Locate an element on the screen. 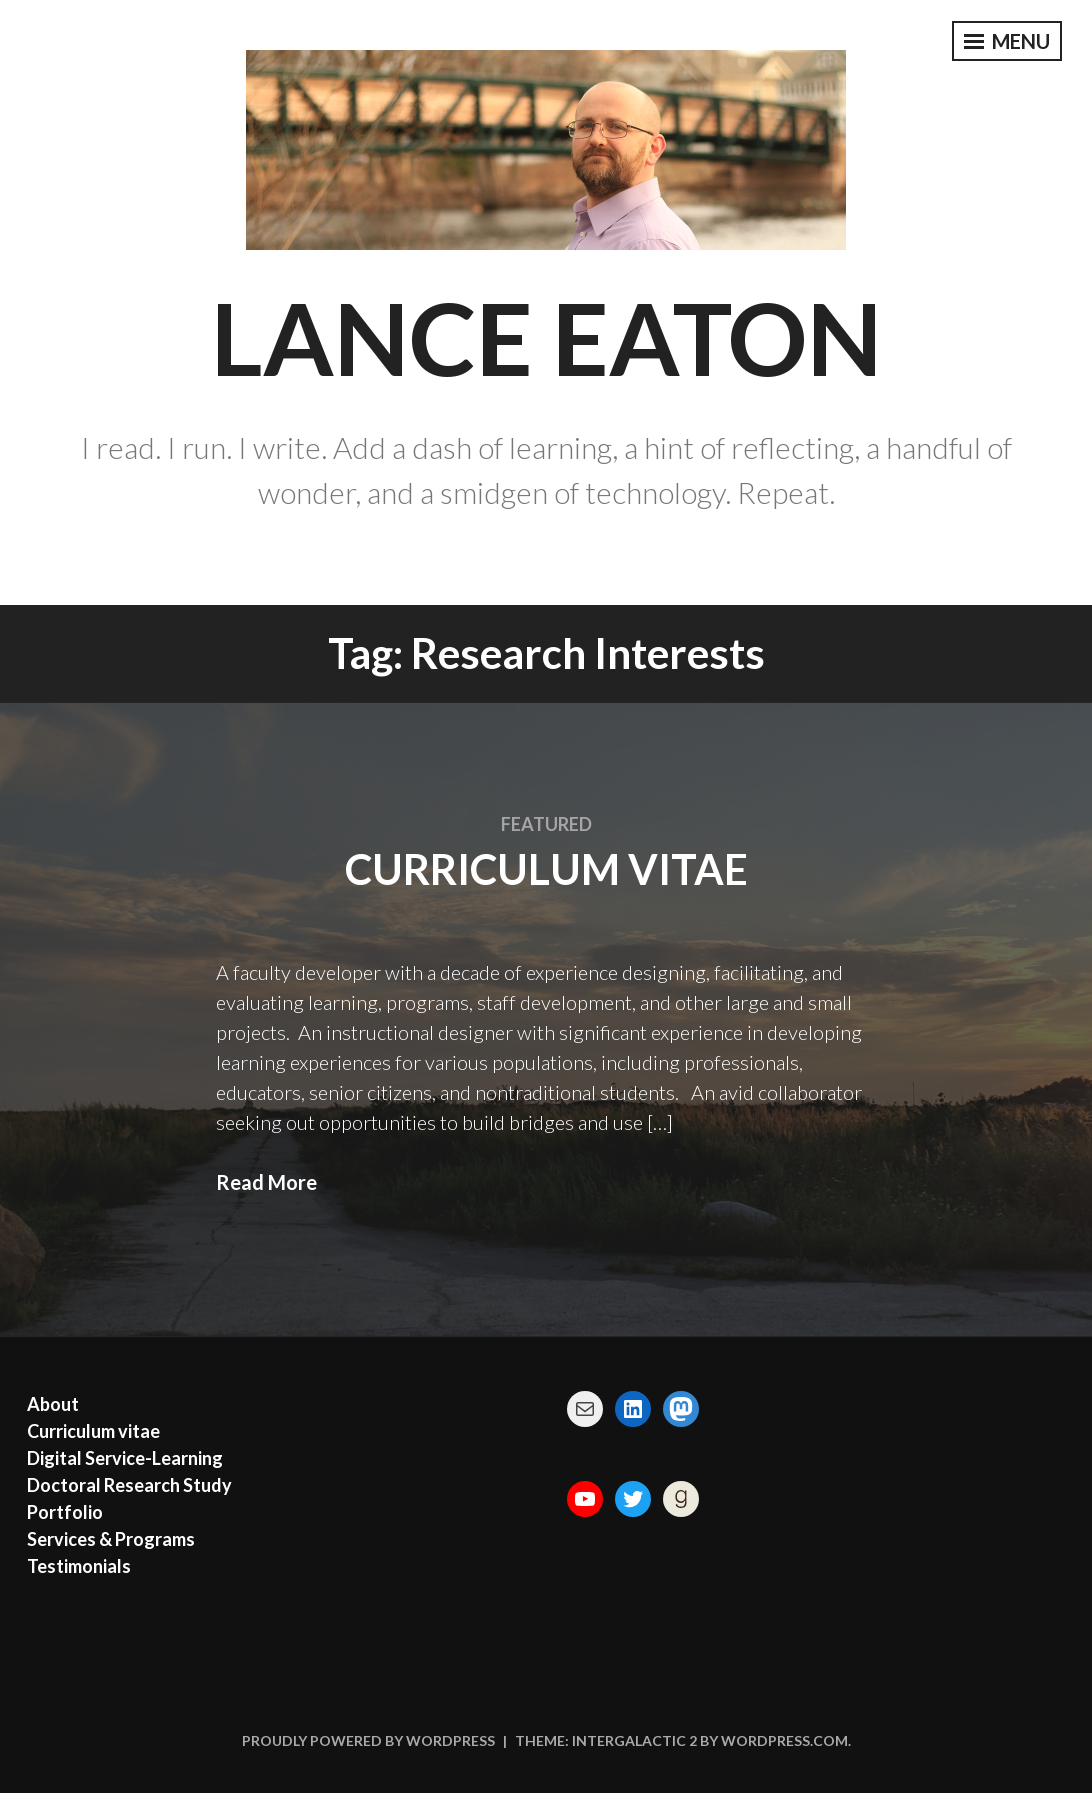  Portfolio is located at coordinates (65, 1512).